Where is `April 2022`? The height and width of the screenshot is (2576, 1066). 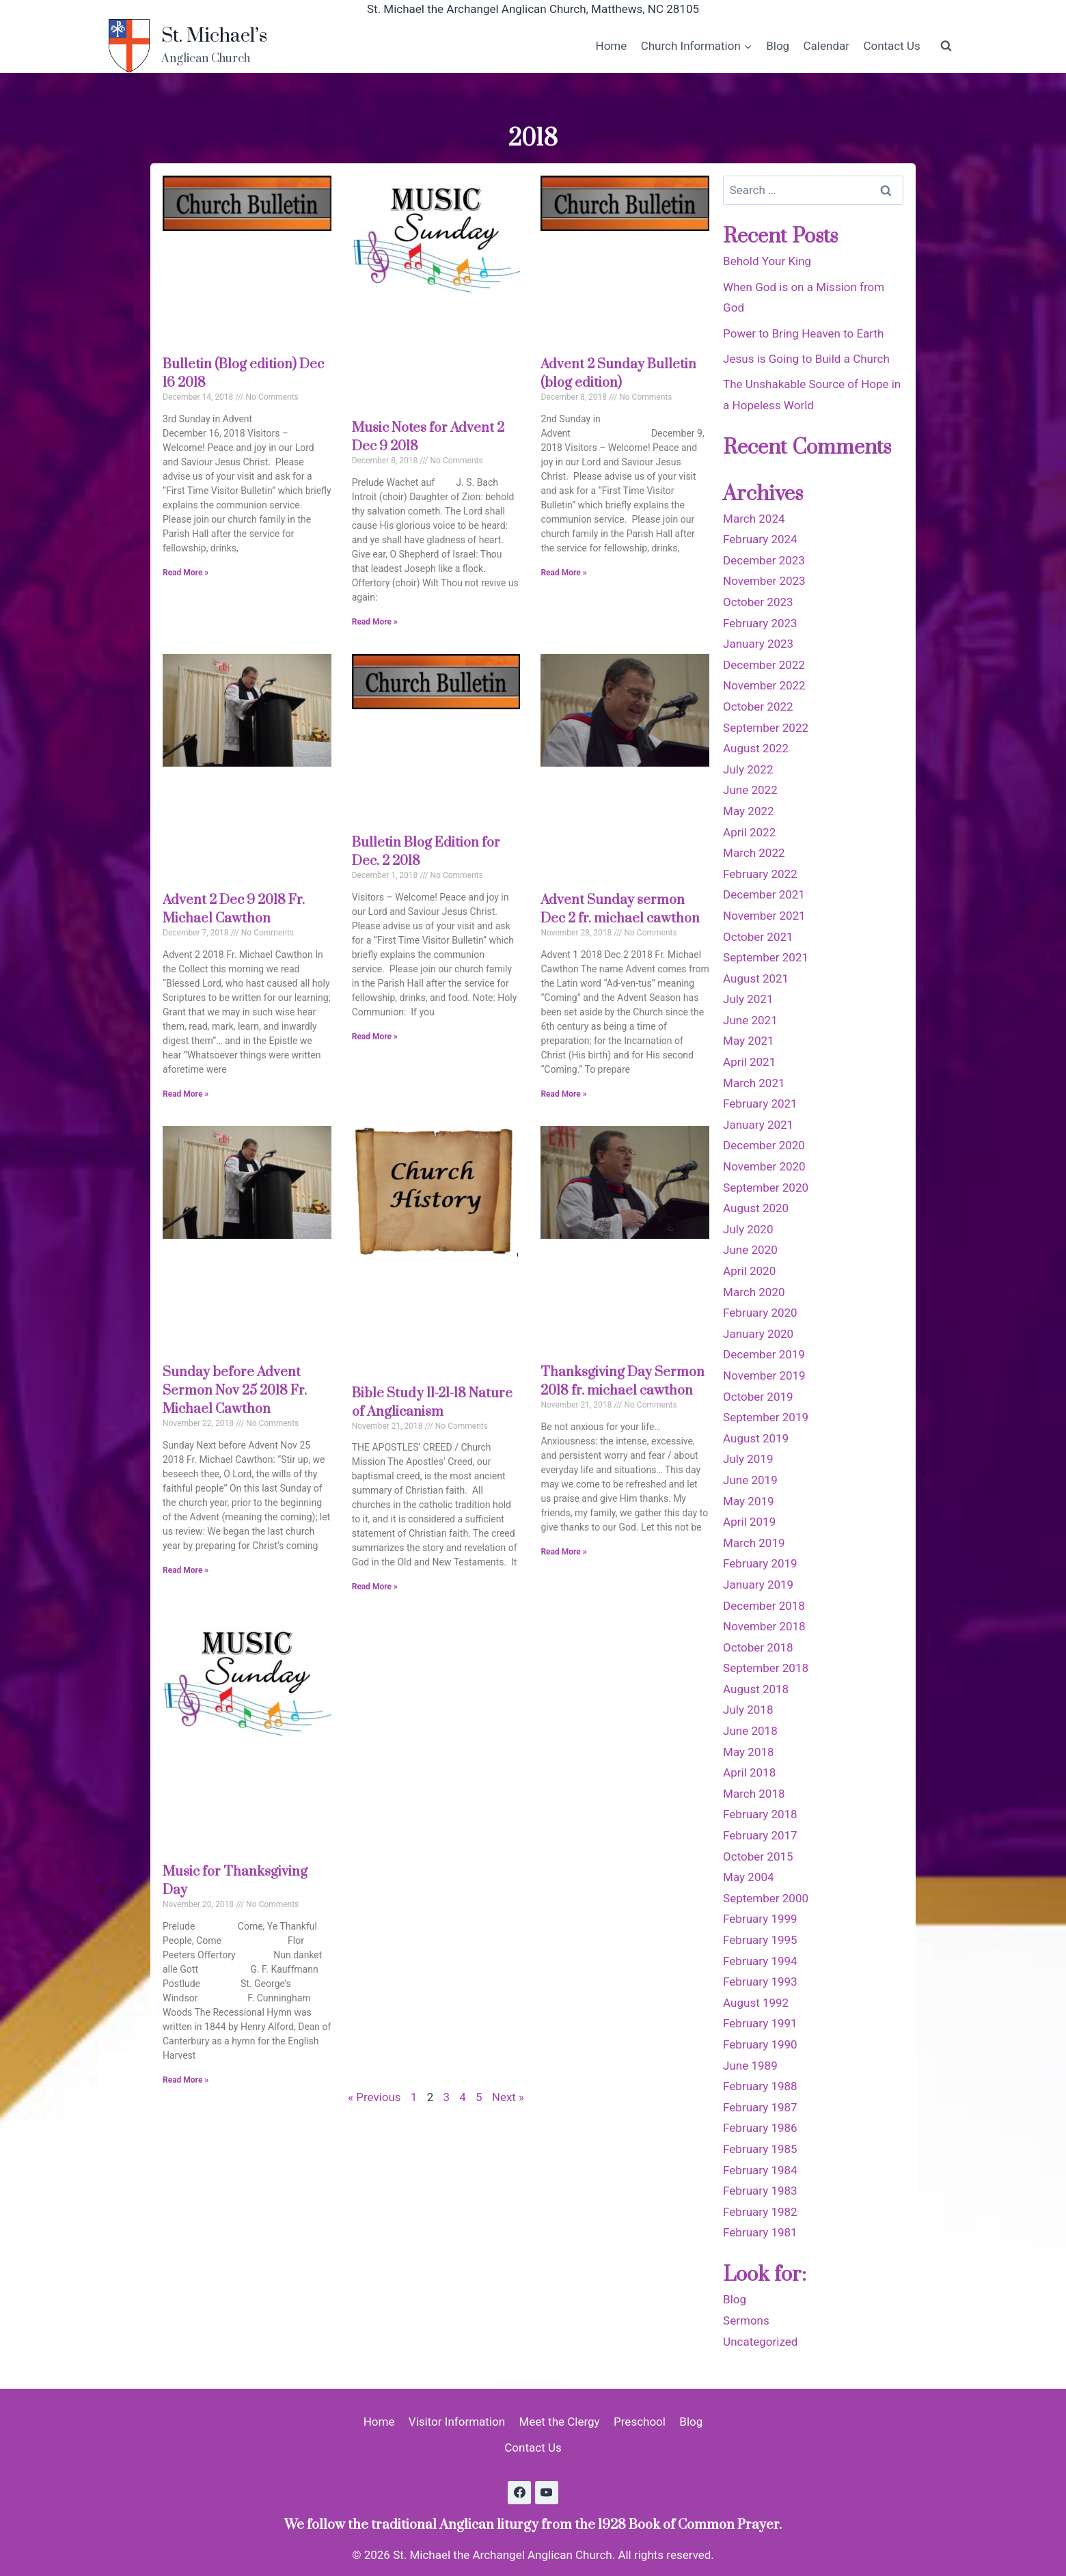 April 2022 is located at coordinates (749, 832).